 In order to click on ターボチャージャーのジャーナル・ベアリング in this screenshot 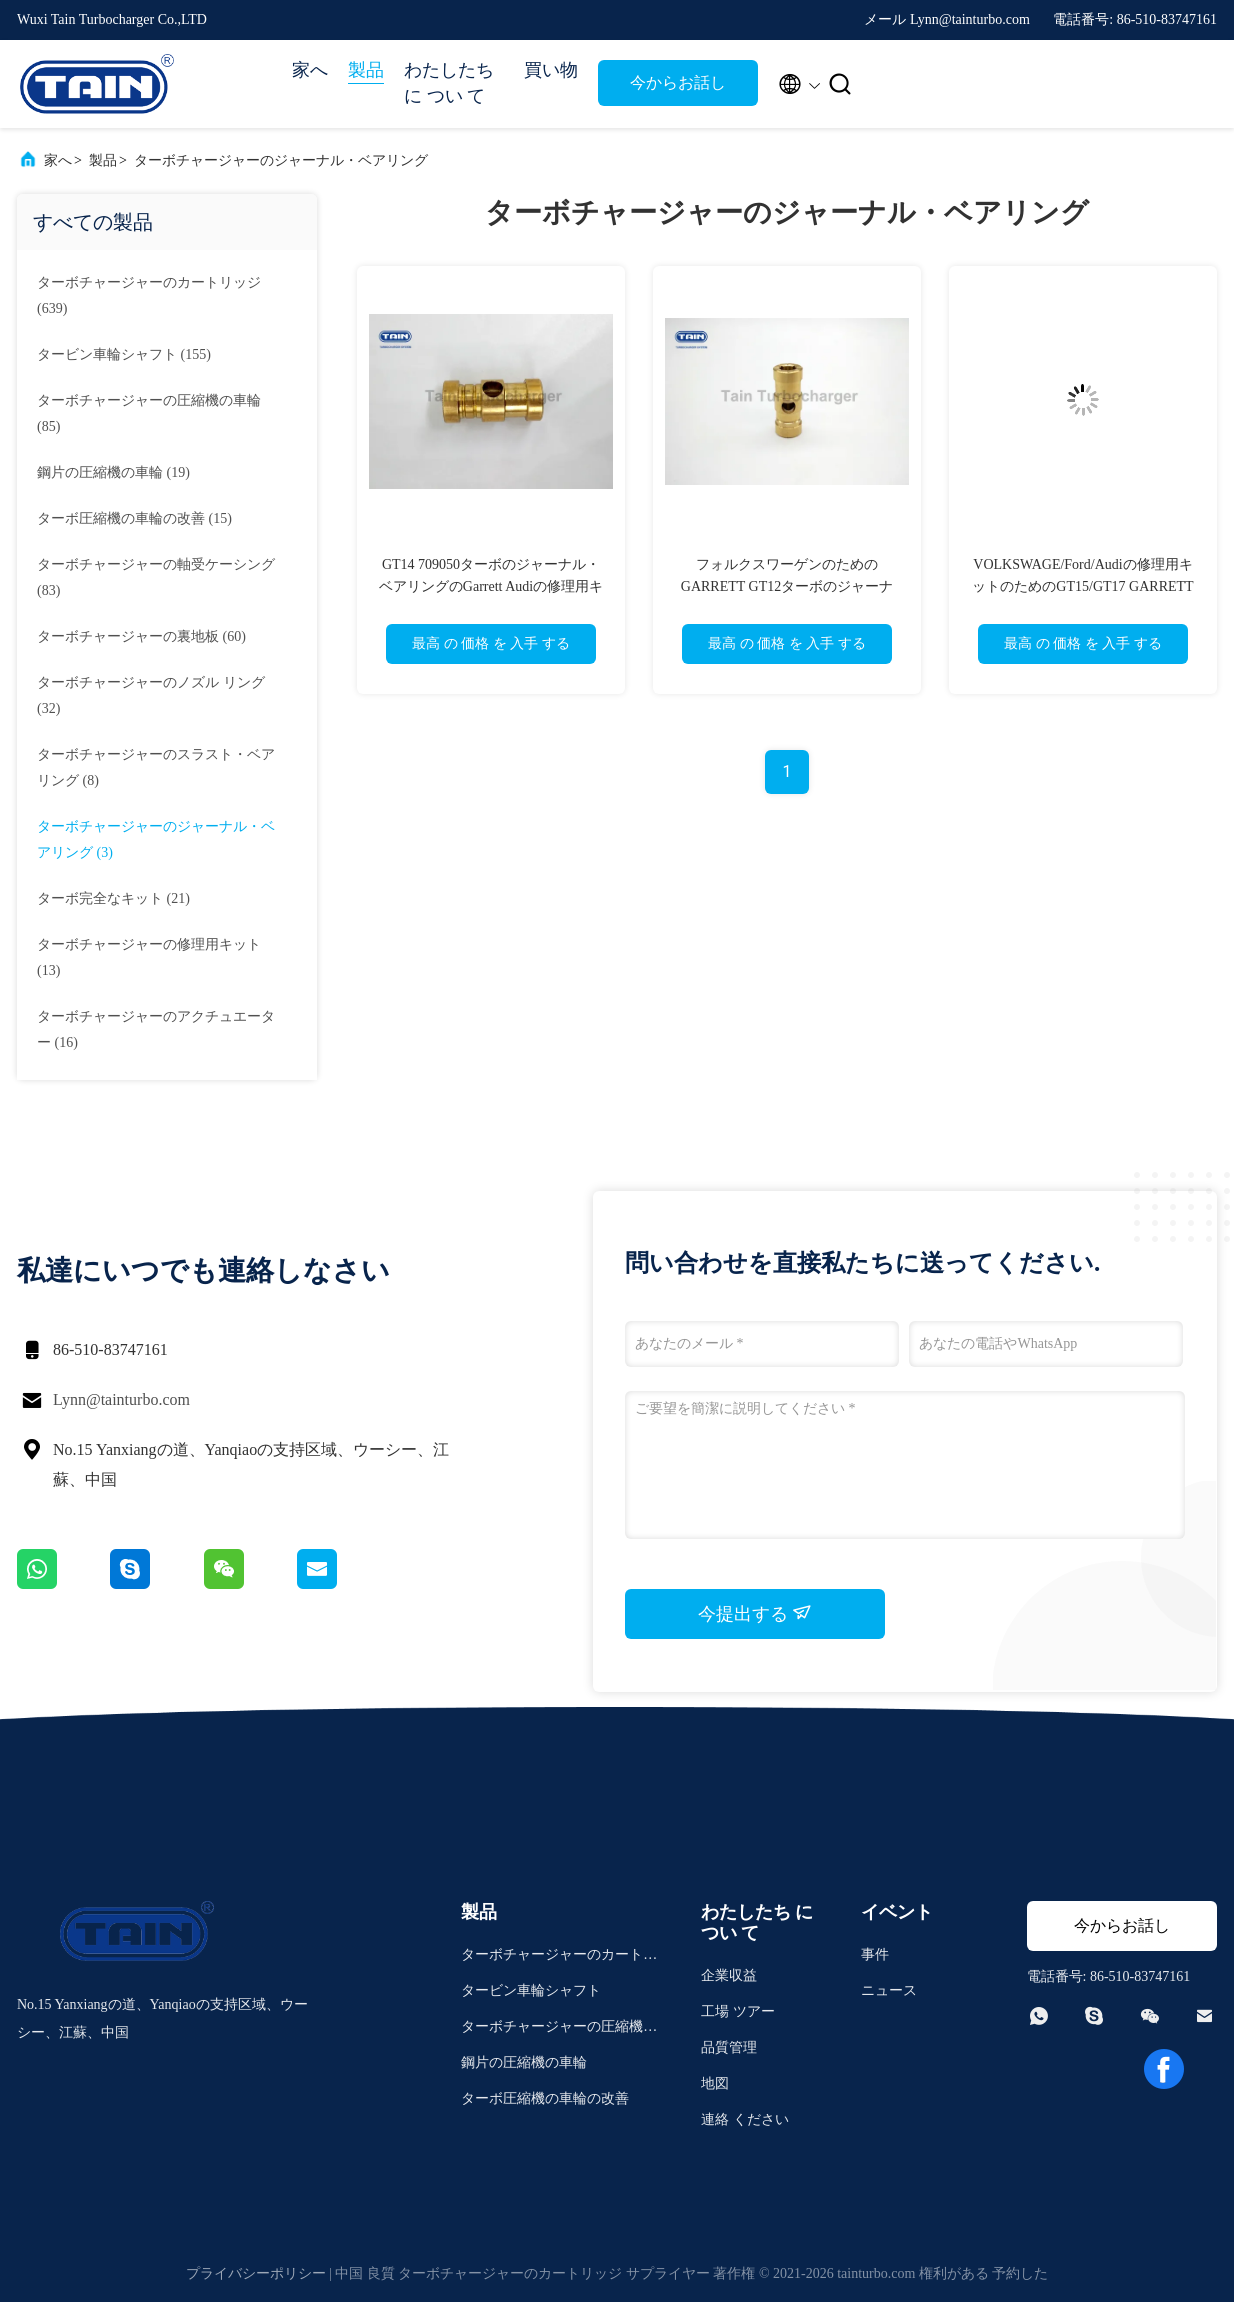, I will do `click(281, 160)`.